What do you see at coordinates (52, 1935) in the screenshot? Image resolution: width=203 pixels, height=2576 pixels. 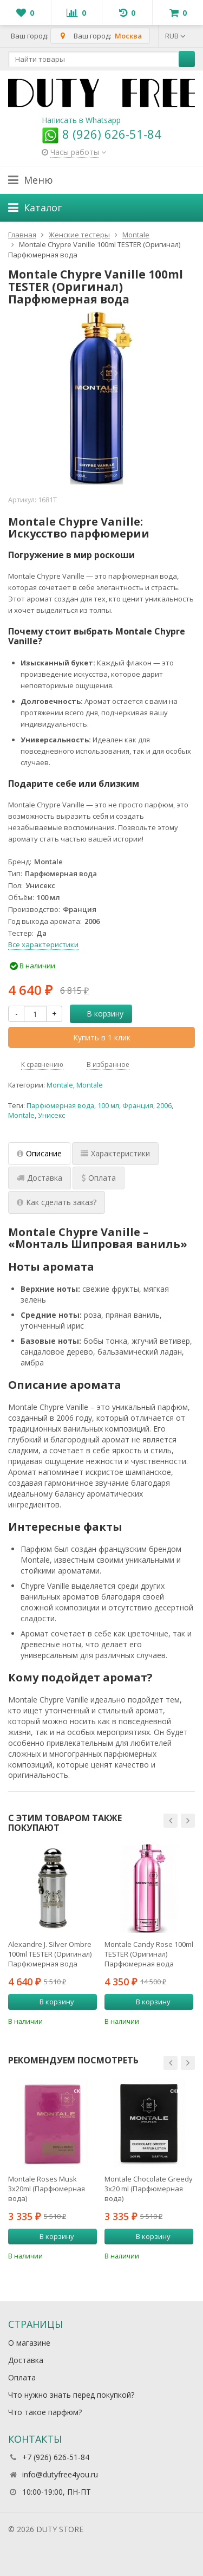 I see `[option]` at bounding box center [52, 1935].